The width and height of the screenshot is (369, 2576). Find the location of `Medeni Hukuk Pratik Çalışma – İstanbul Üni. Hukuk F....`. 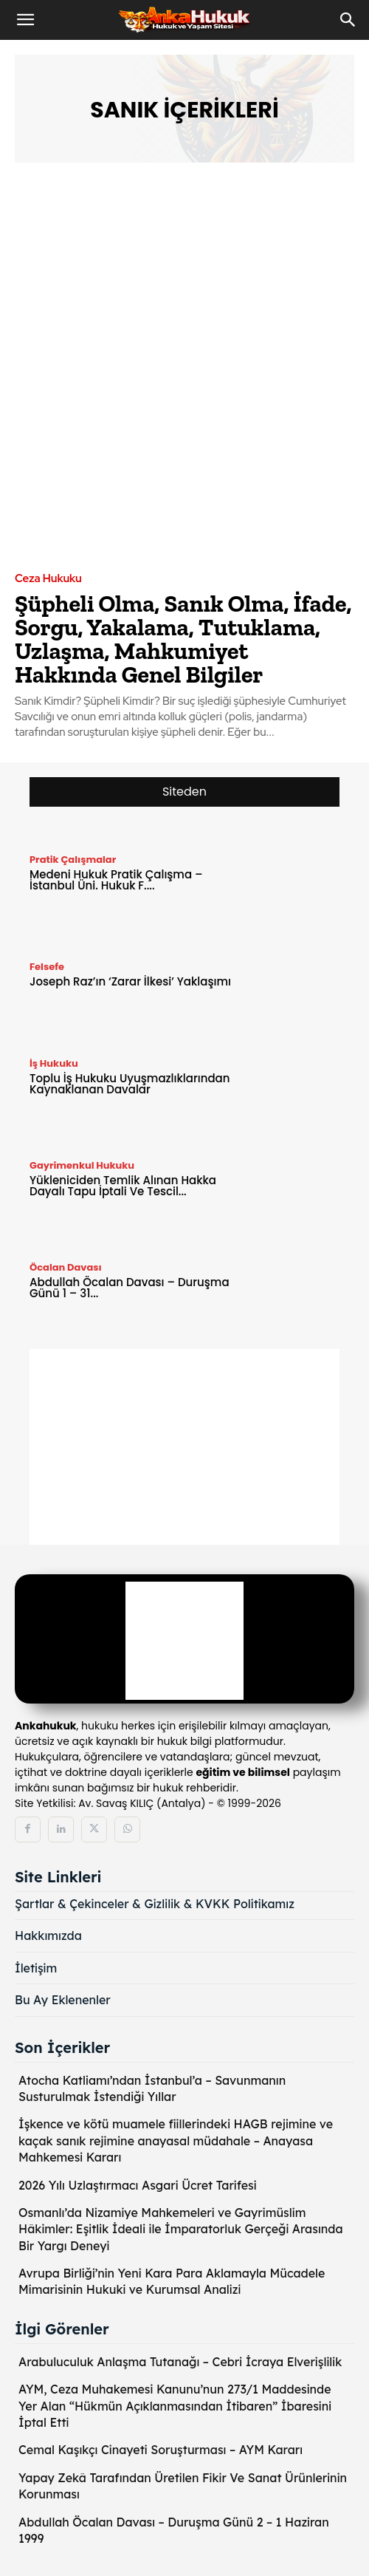

Medeni Hukuk Pratik Çalışma – İstanbul Üni. Hukuk F.... is located at coordinates (116, 880).